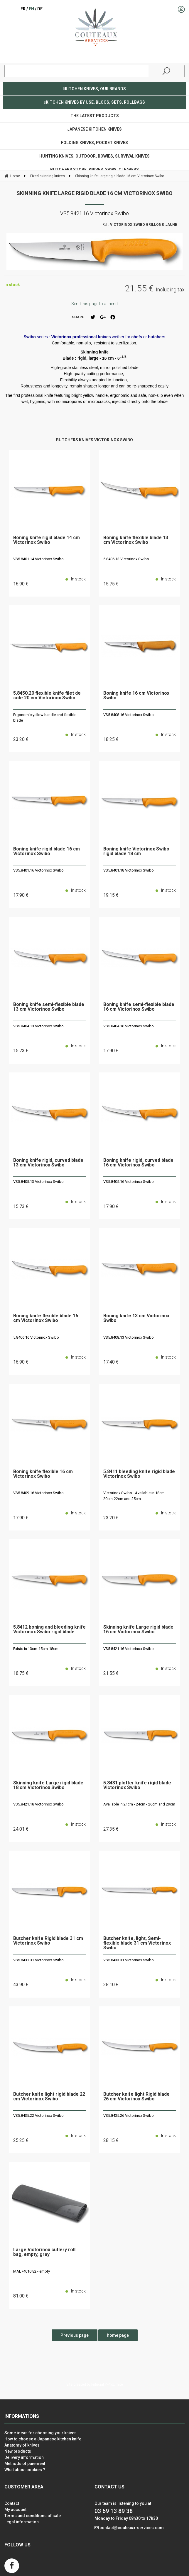  I want to click on Legal information, so click(21, 2521).